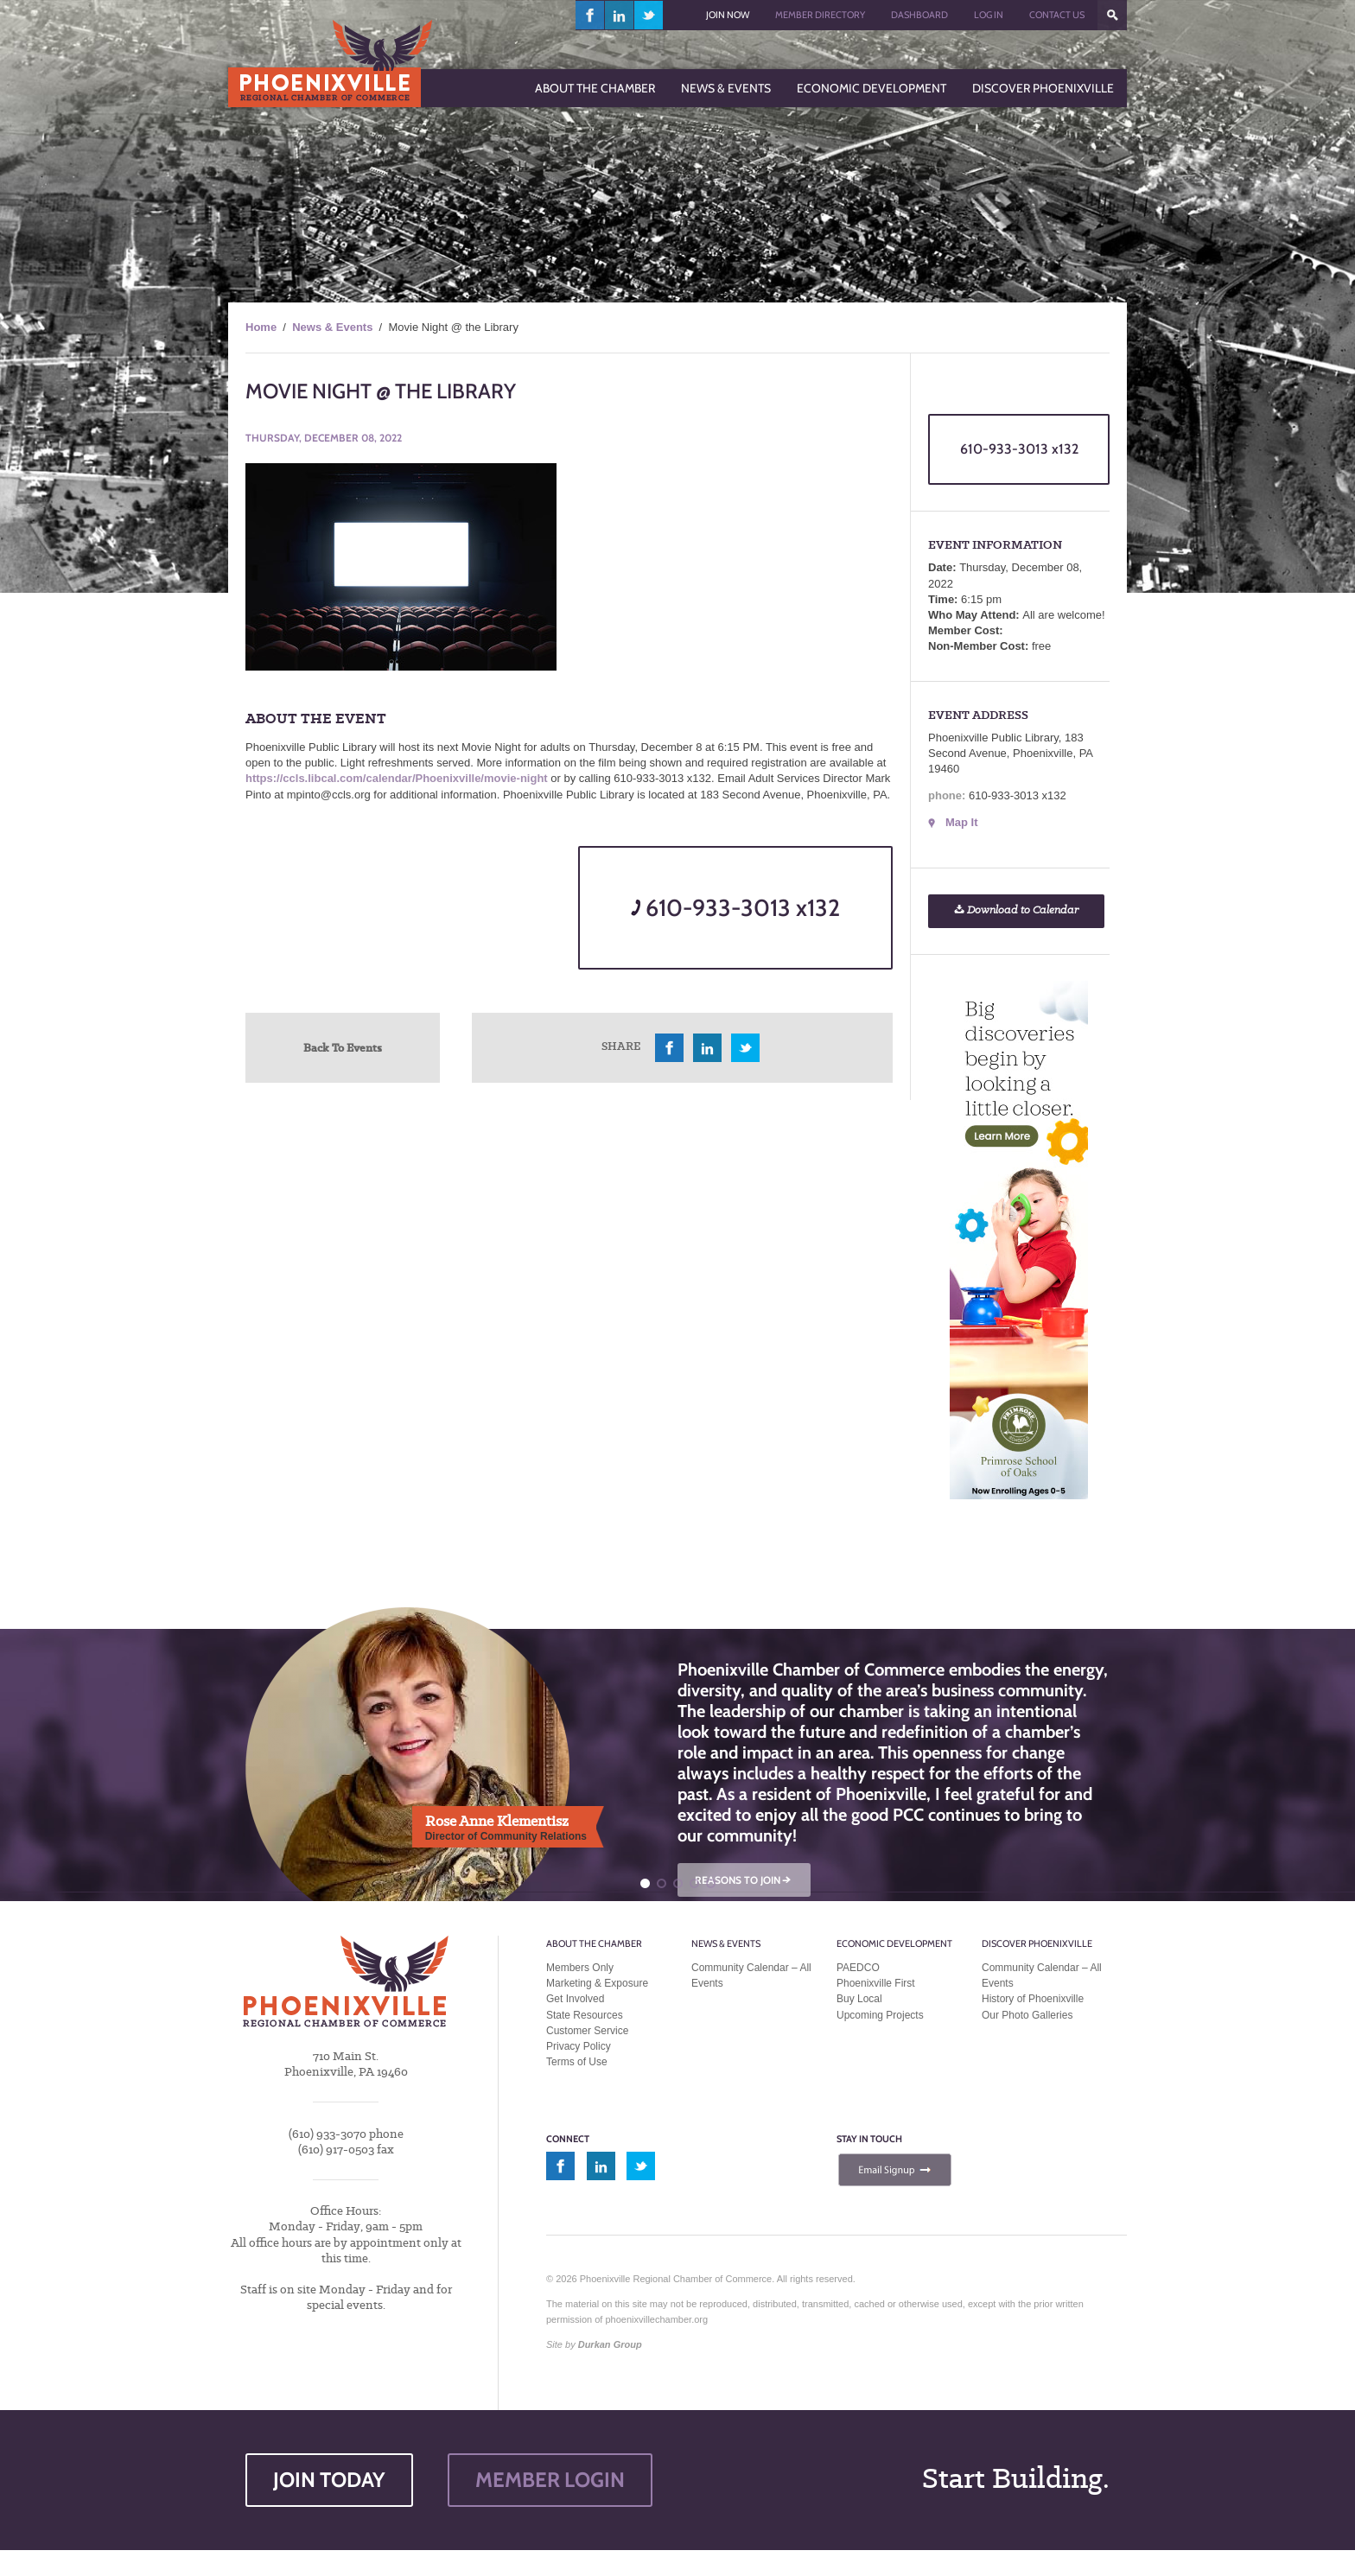  Describe the element at coordinates (332, 327) in the screenshot. I see `News & Events` at that location.